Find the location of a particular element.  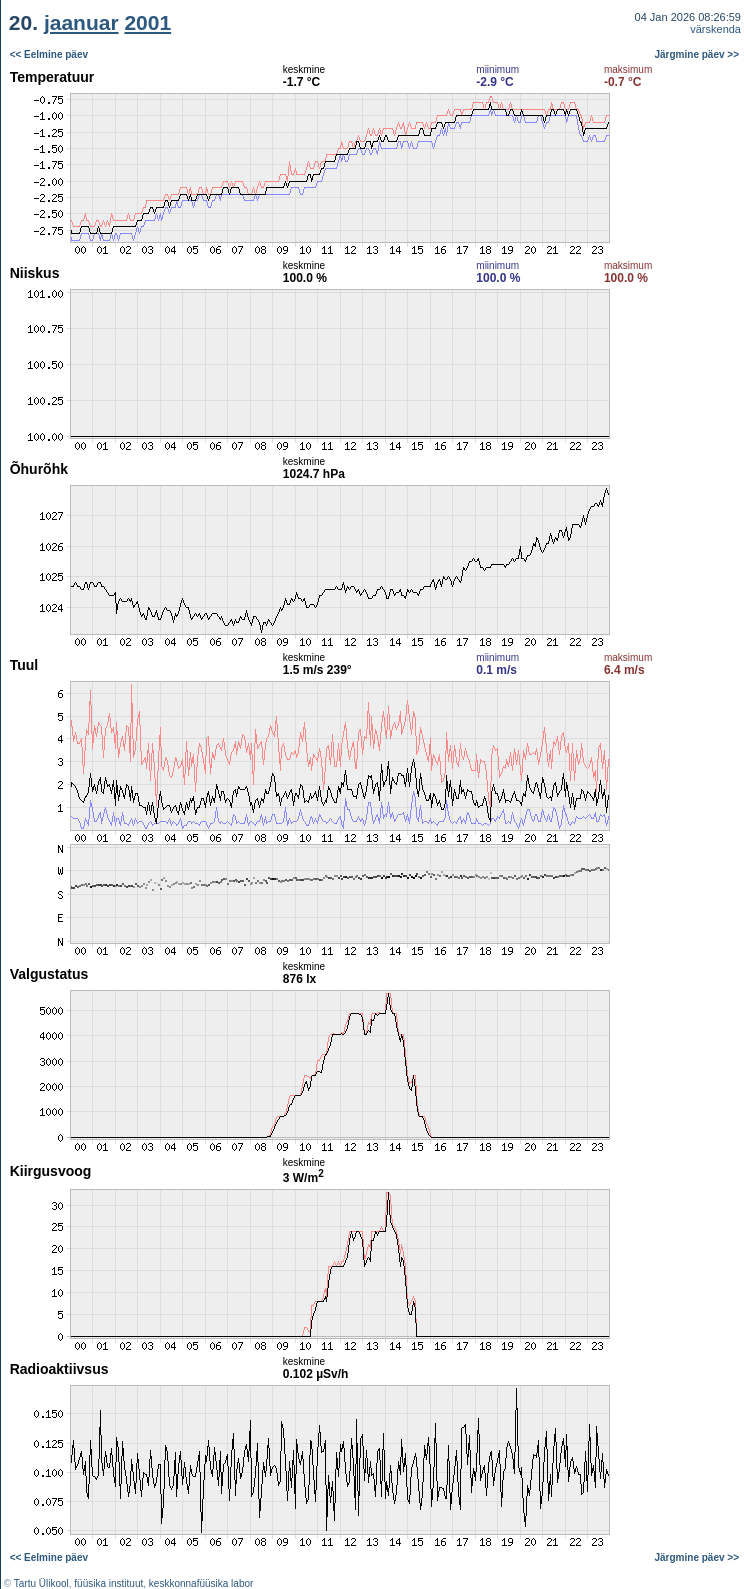

2001 is located at coordinates (147, 22).